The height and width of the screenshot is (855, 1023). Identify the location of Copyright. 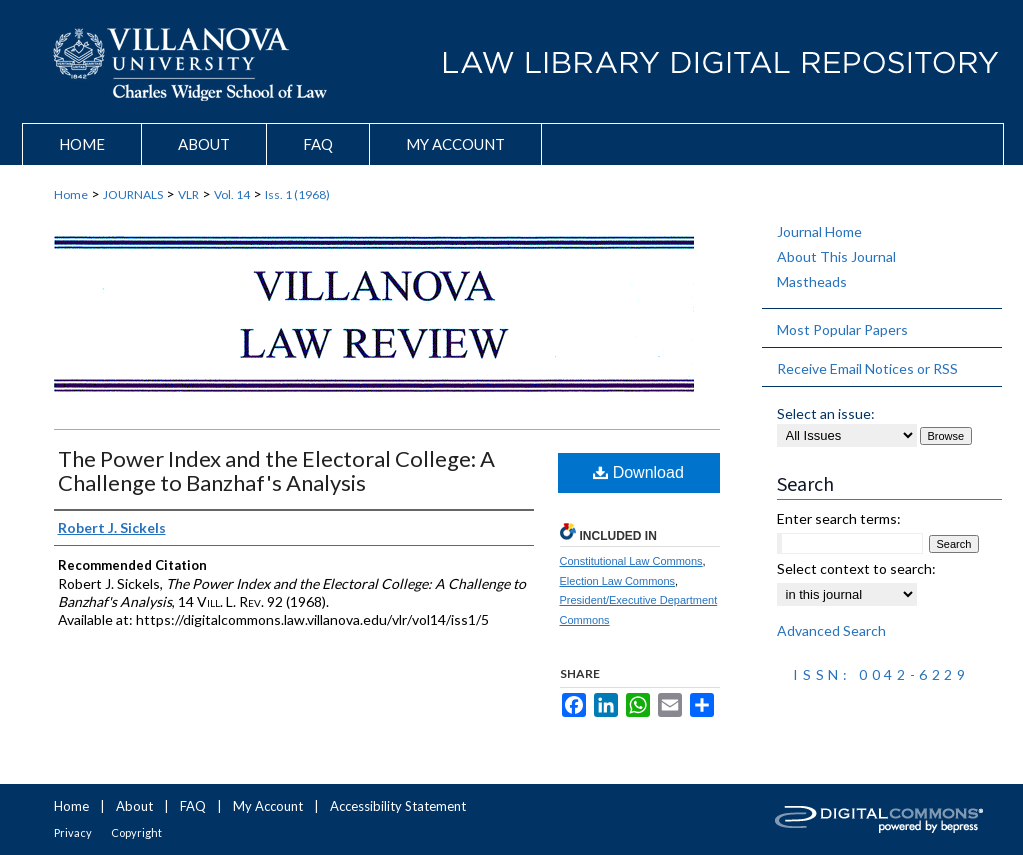
(136, 832).